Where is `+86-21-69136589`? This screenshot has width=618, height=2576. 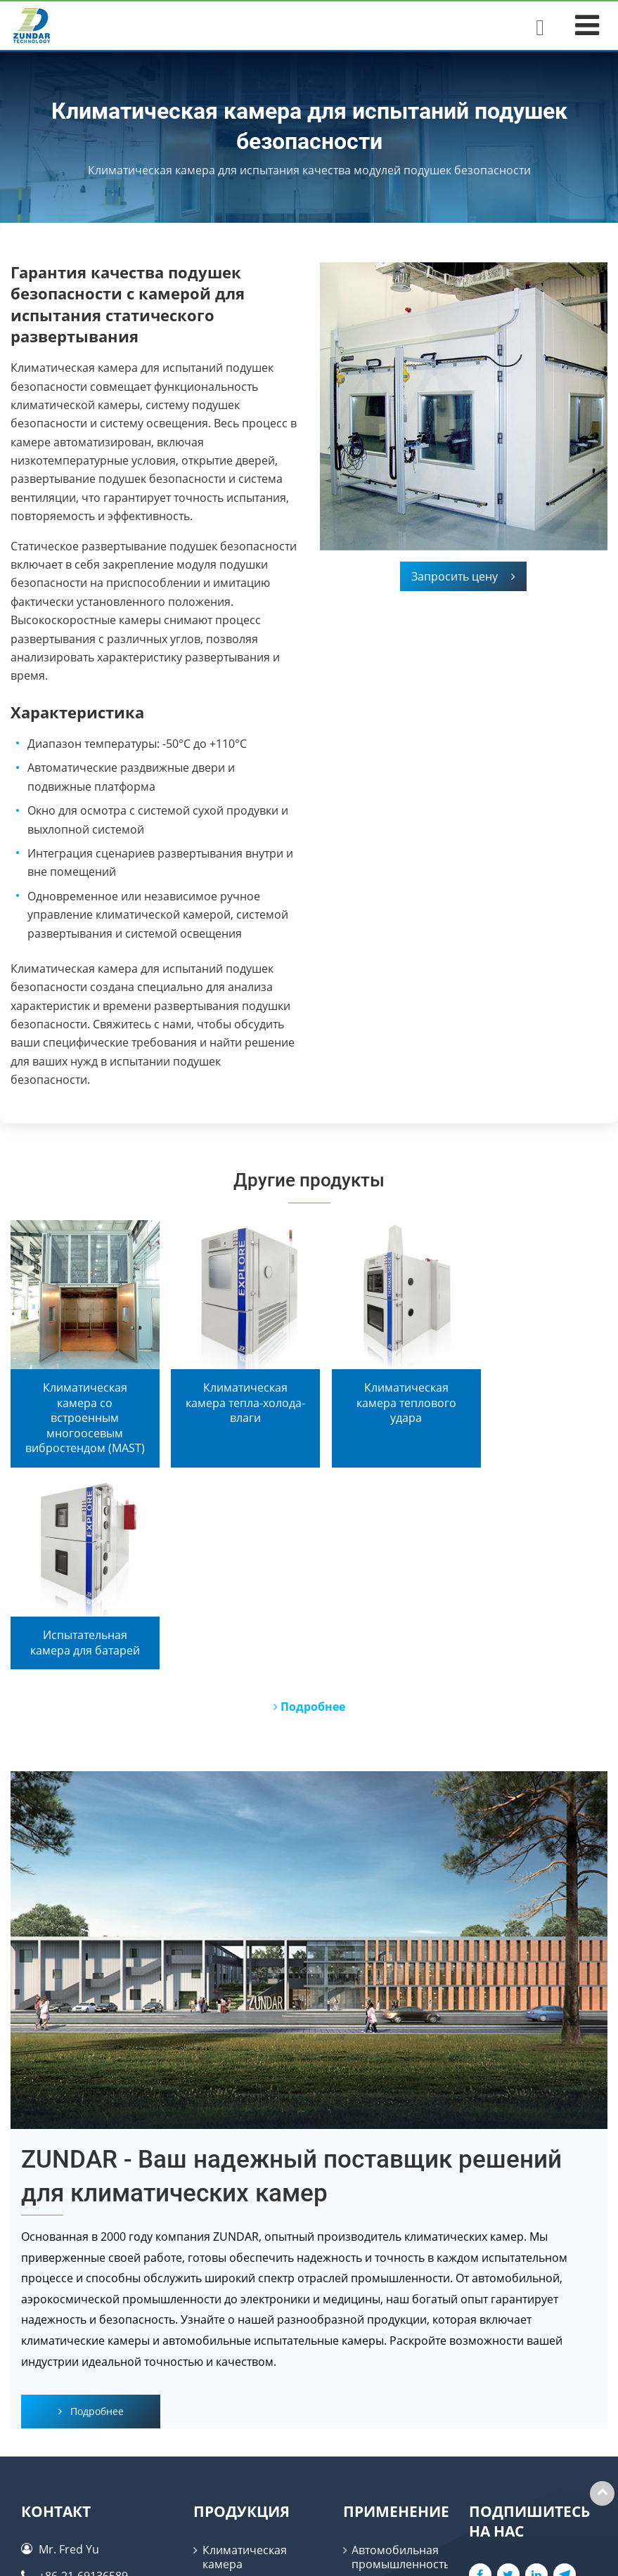 +86-21-69136589 is located at coordinates (83, 2380).